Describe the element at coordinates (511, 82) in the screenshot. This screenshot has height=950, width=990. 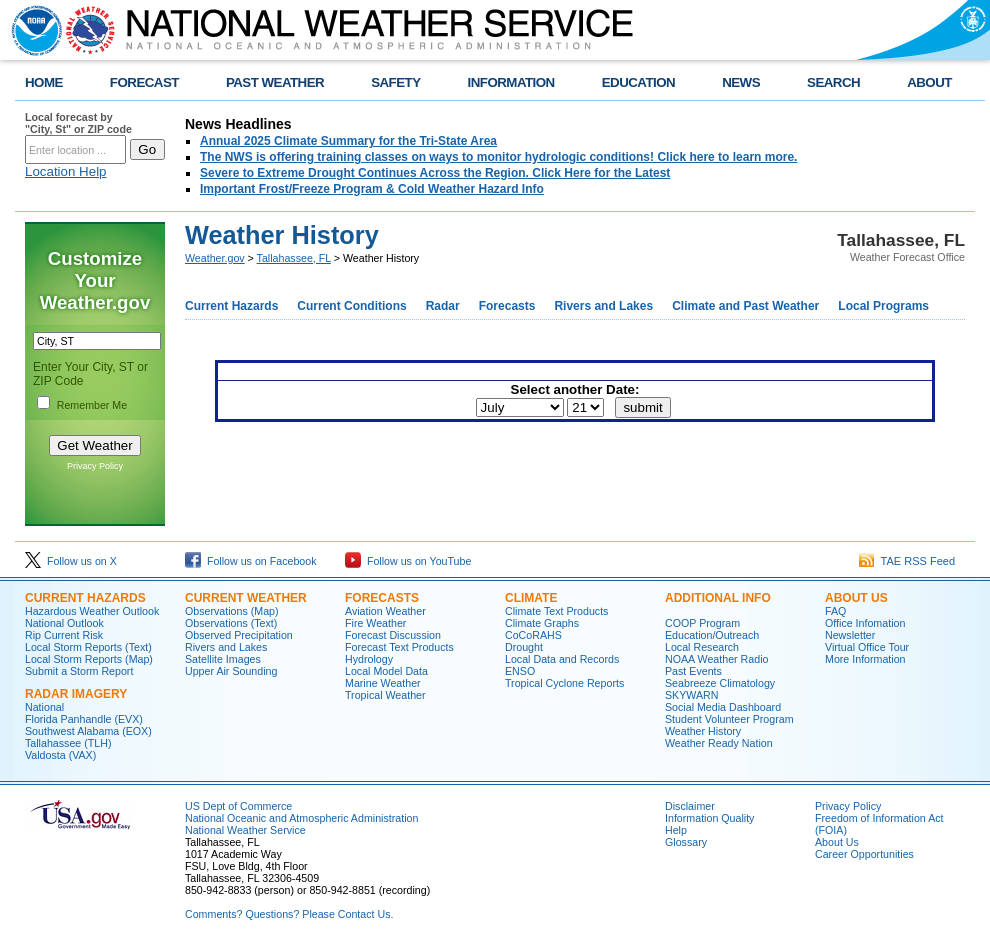
I see `INFORMATION` at that location.